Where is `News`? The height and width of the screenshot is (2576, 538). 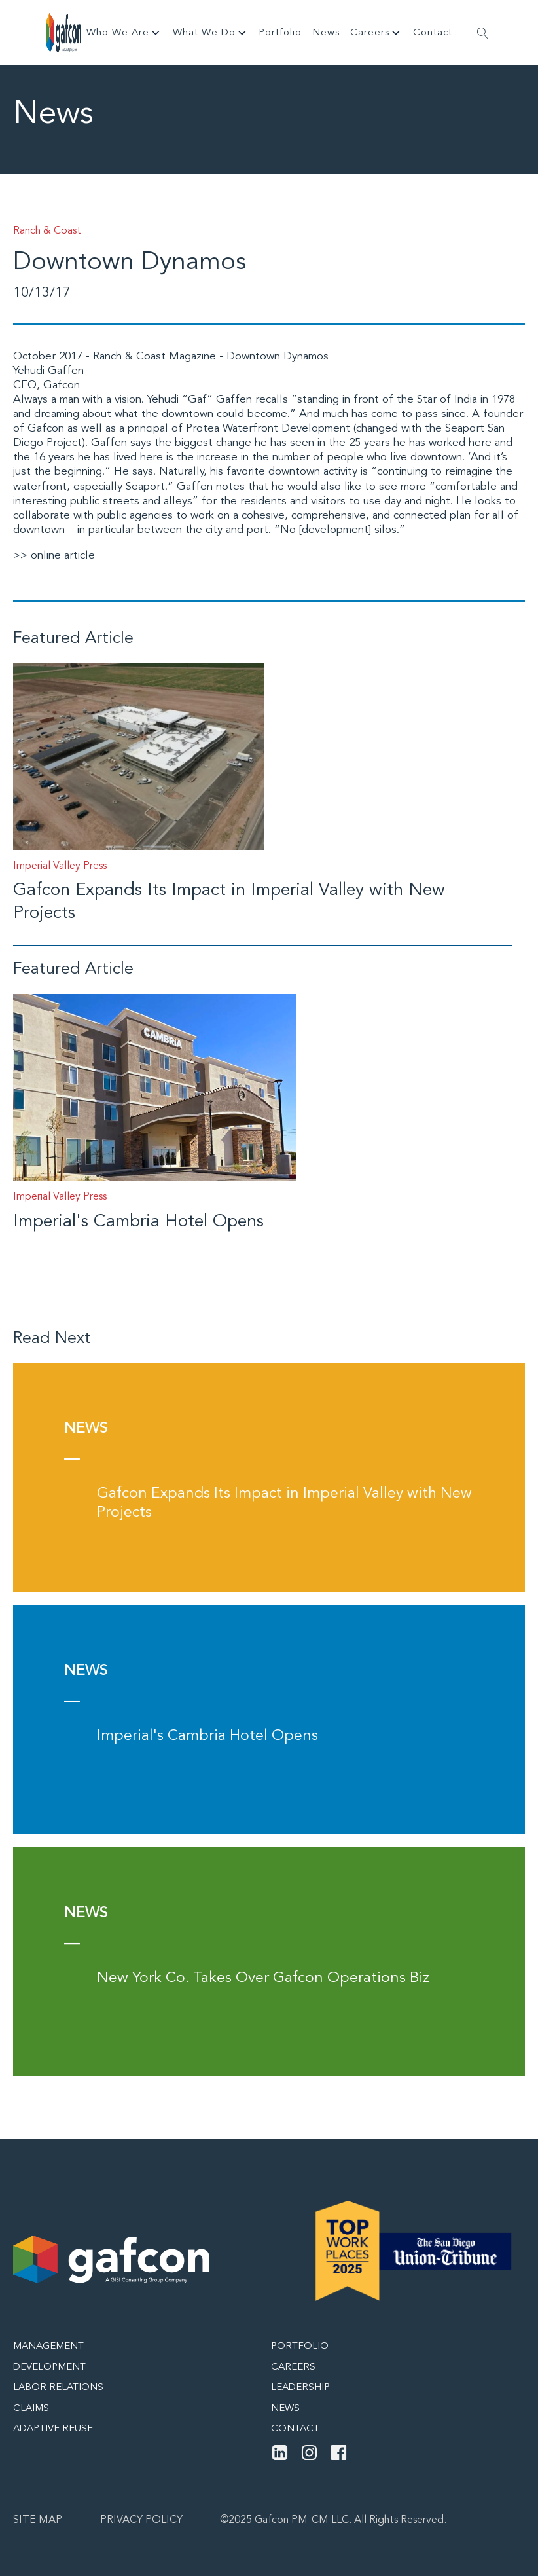
News is located at coordinates (326, 33).